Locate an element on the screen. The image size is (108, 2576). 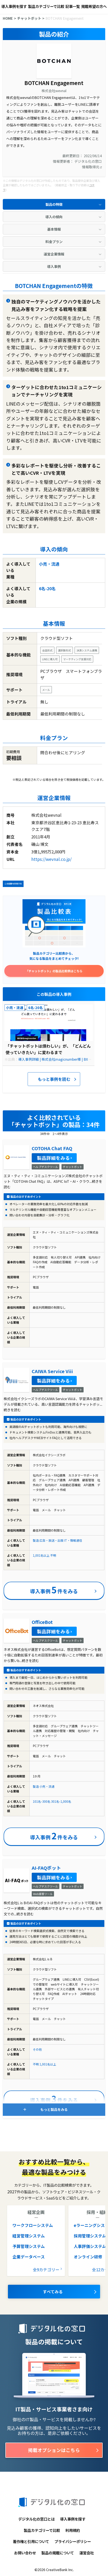
製品詳細をみる is located at coordinates (53, 1157).